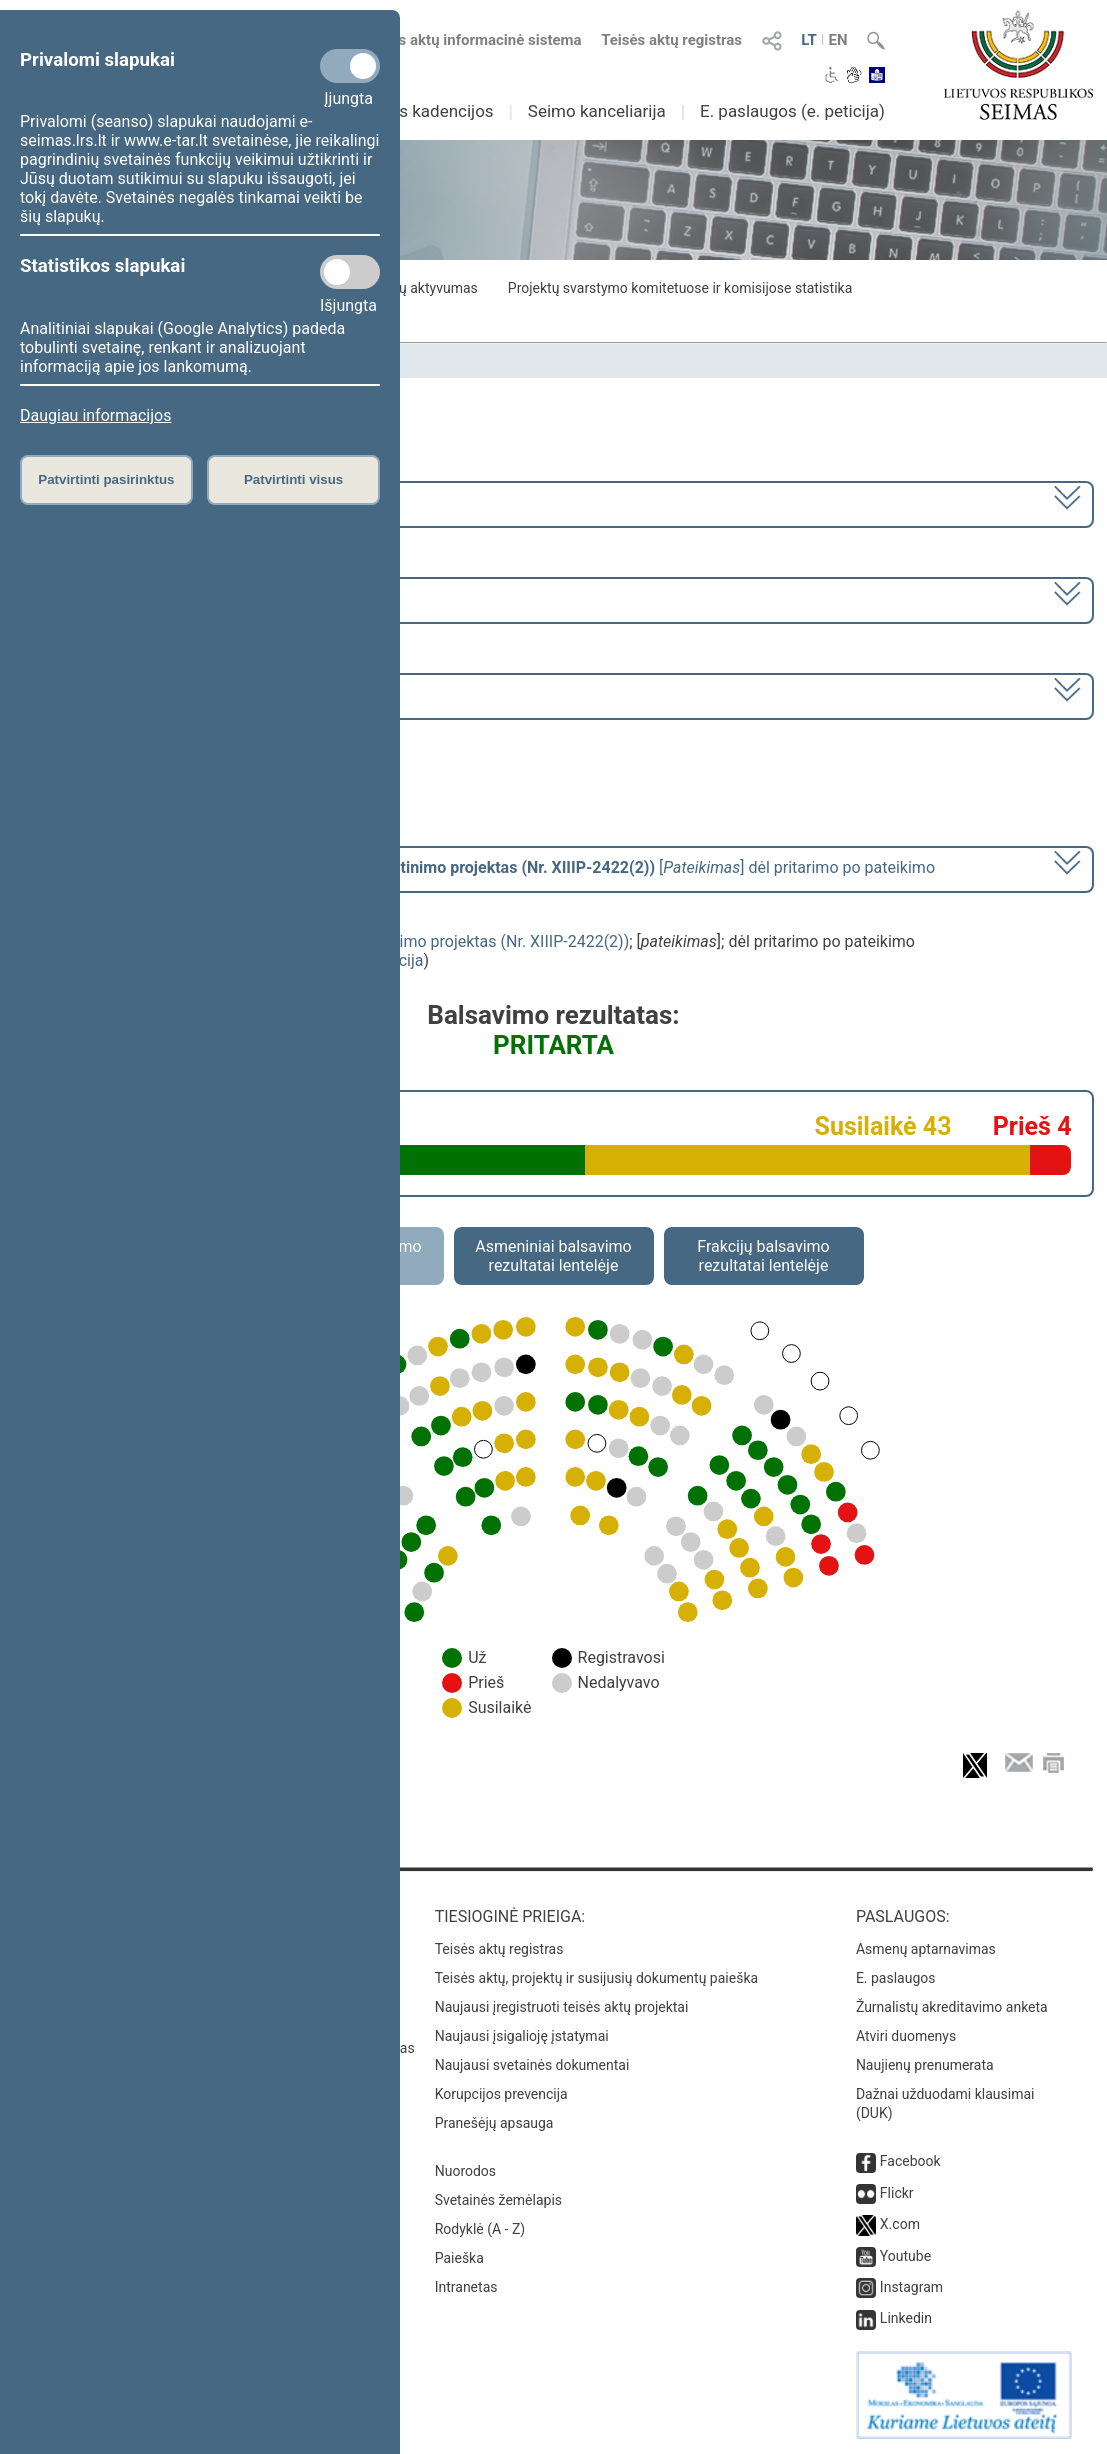 The width and height of the screenshot is (1107, 2454). I want to click on Frakcijų balsavimo rezultatai lentelėje, so click(763, 1256).